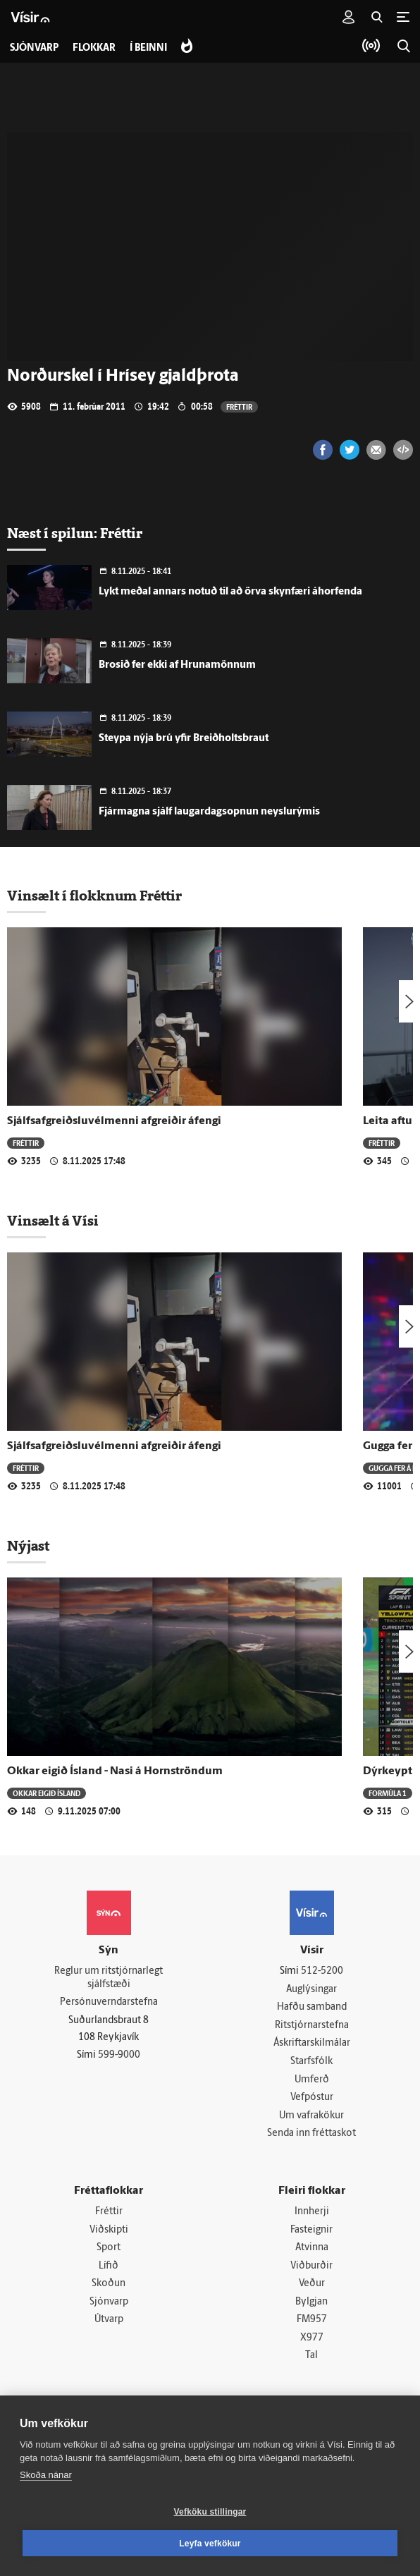 Image resolution: width=420 pixels, height=2576 pixels. I want to click on Sjónvarp, so click(108, 2302).